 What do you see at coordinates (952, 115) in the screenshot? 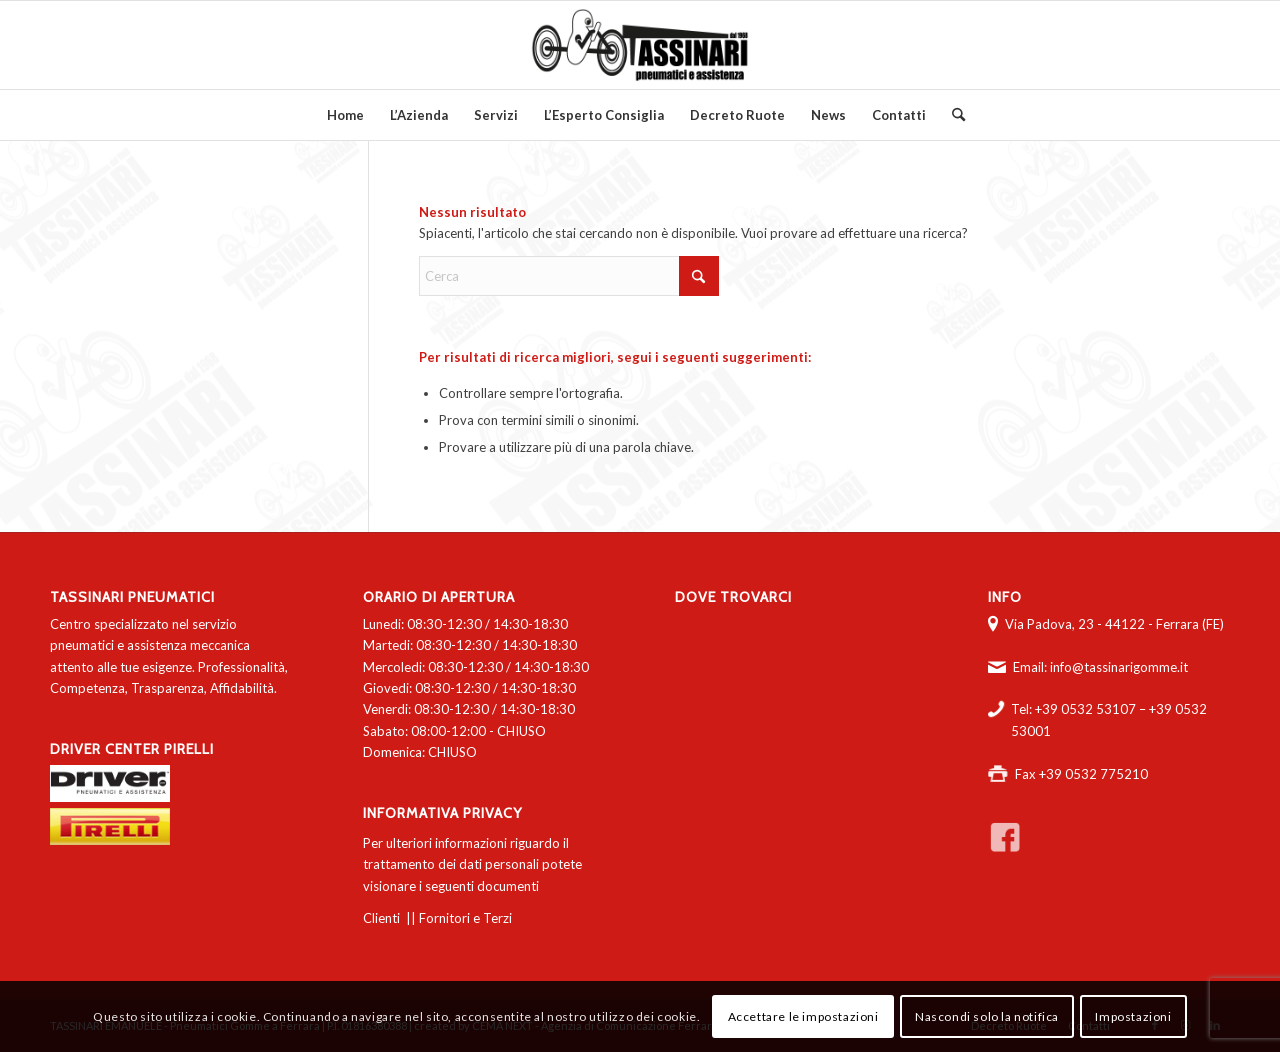
I see `[Cerca]` at bounding box center [952, 115].